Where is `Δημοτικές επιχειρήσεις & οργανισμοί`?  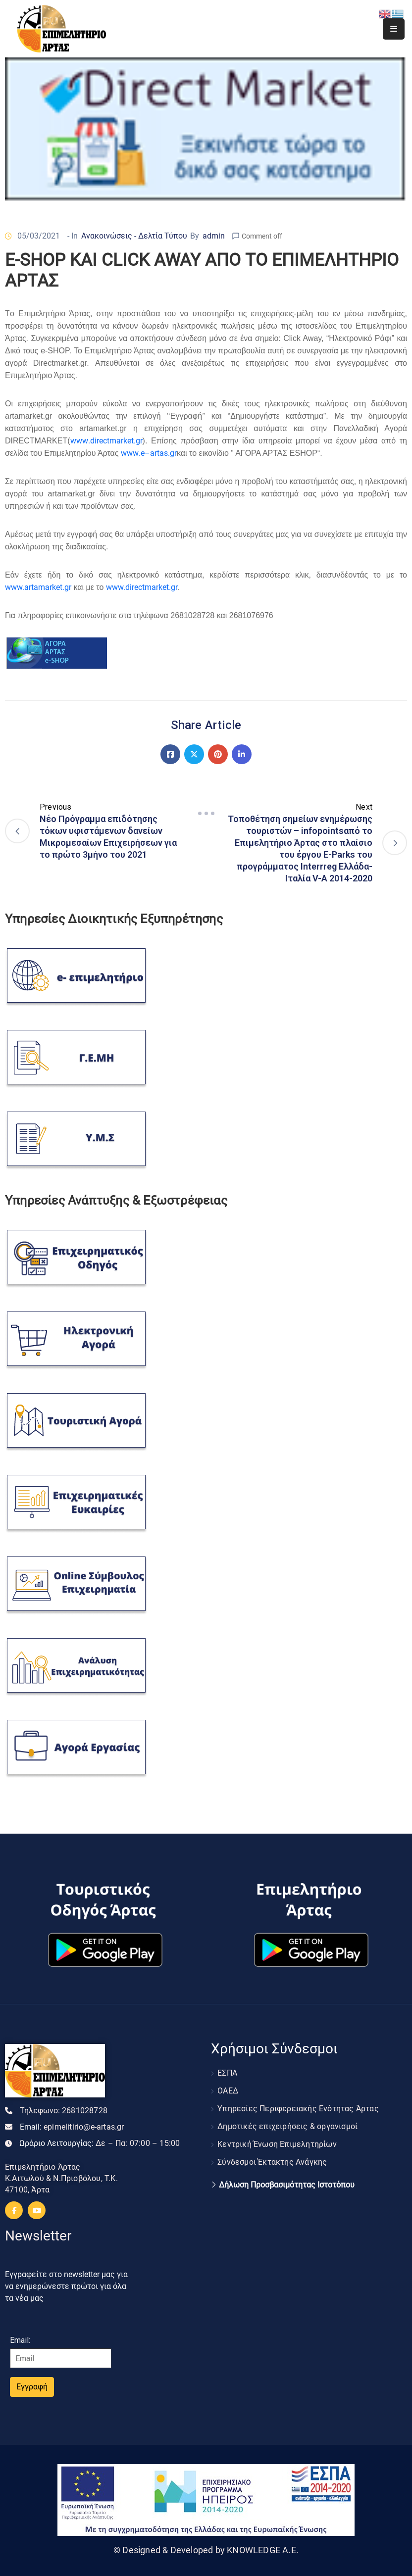
Δημοτικές επιχειρήσεις & οργανισμοί is located at coordinates (287, 2126).